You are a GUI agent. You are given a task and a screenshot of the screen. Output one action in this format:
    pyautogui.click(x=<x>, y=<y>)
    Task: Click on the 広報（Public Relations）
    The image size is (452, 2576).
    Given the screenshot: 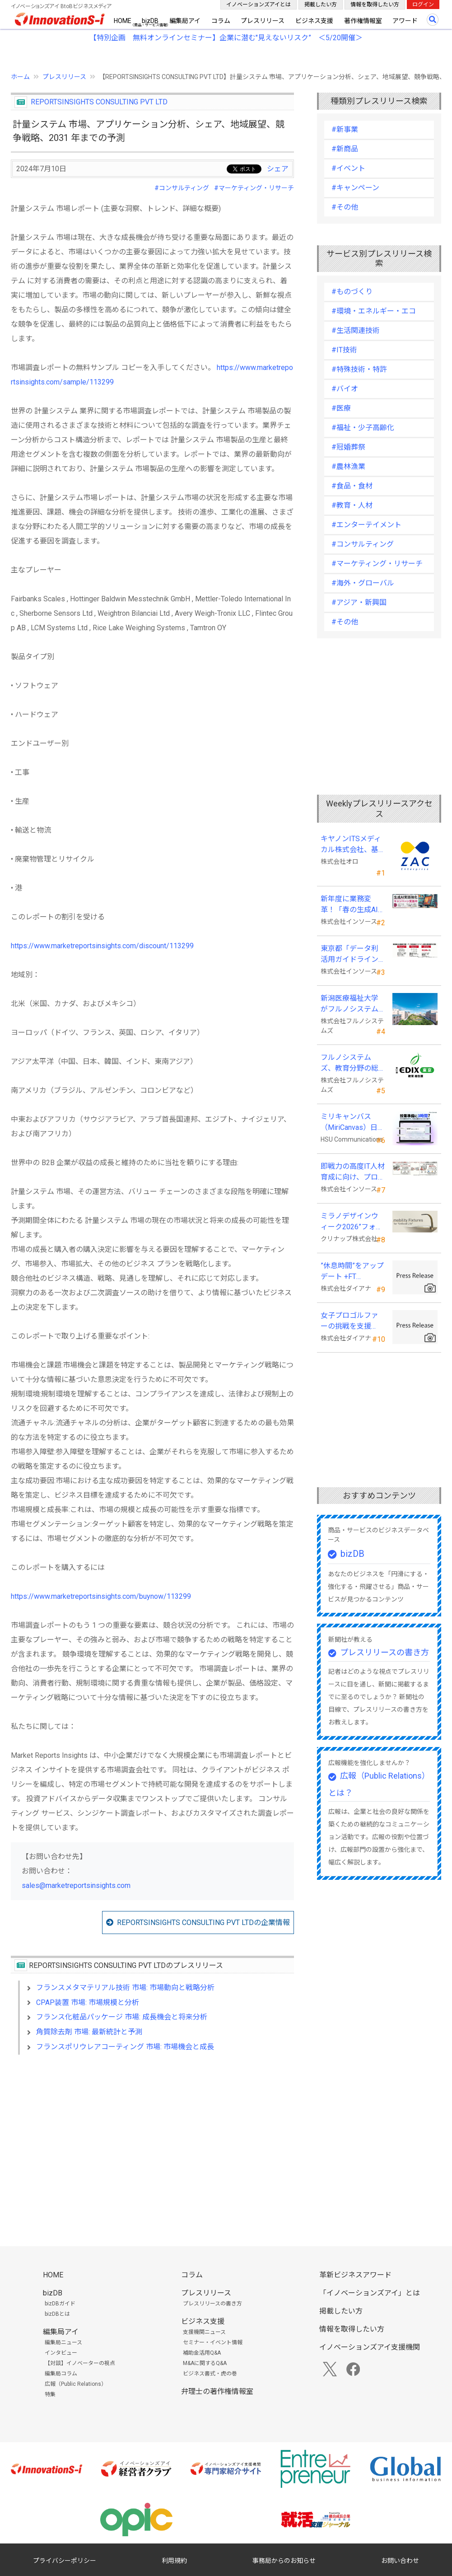 What is the action you would take?
    pyautogui.click(x=76, y=2384)
    